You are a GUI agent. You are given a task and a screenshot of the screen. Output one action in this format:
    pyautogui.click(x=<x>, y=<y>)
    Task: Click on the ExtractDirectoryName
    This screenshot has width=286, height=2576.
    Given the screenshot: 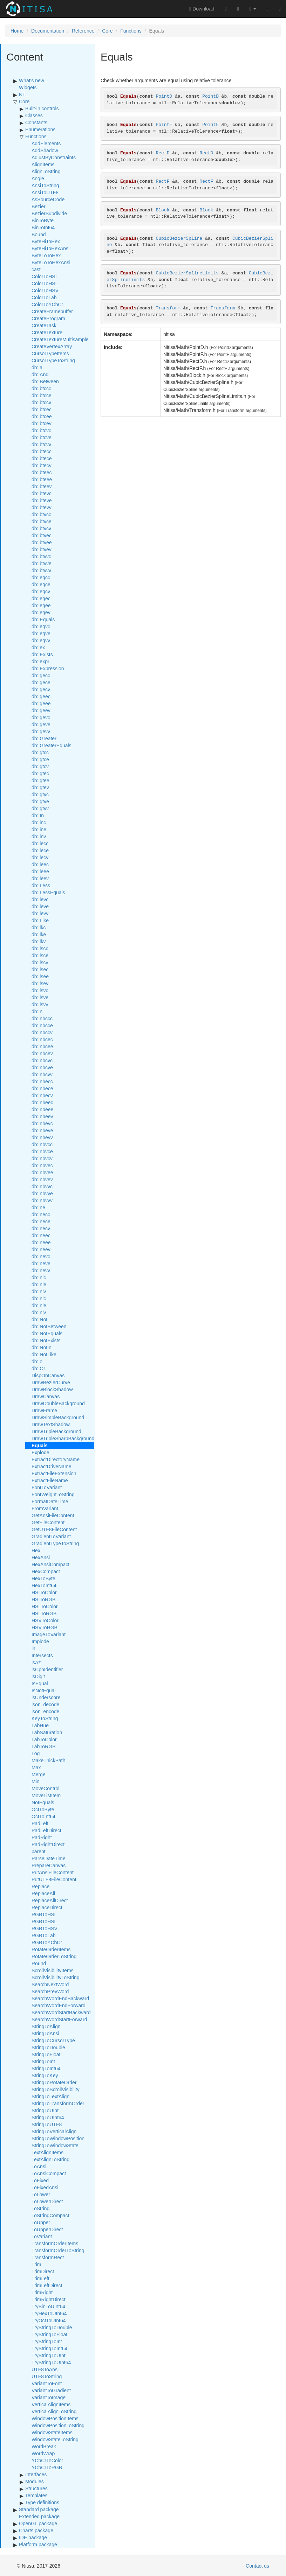 What is the action you would take?
    pyautogui.click(x=56, y=1459)
    